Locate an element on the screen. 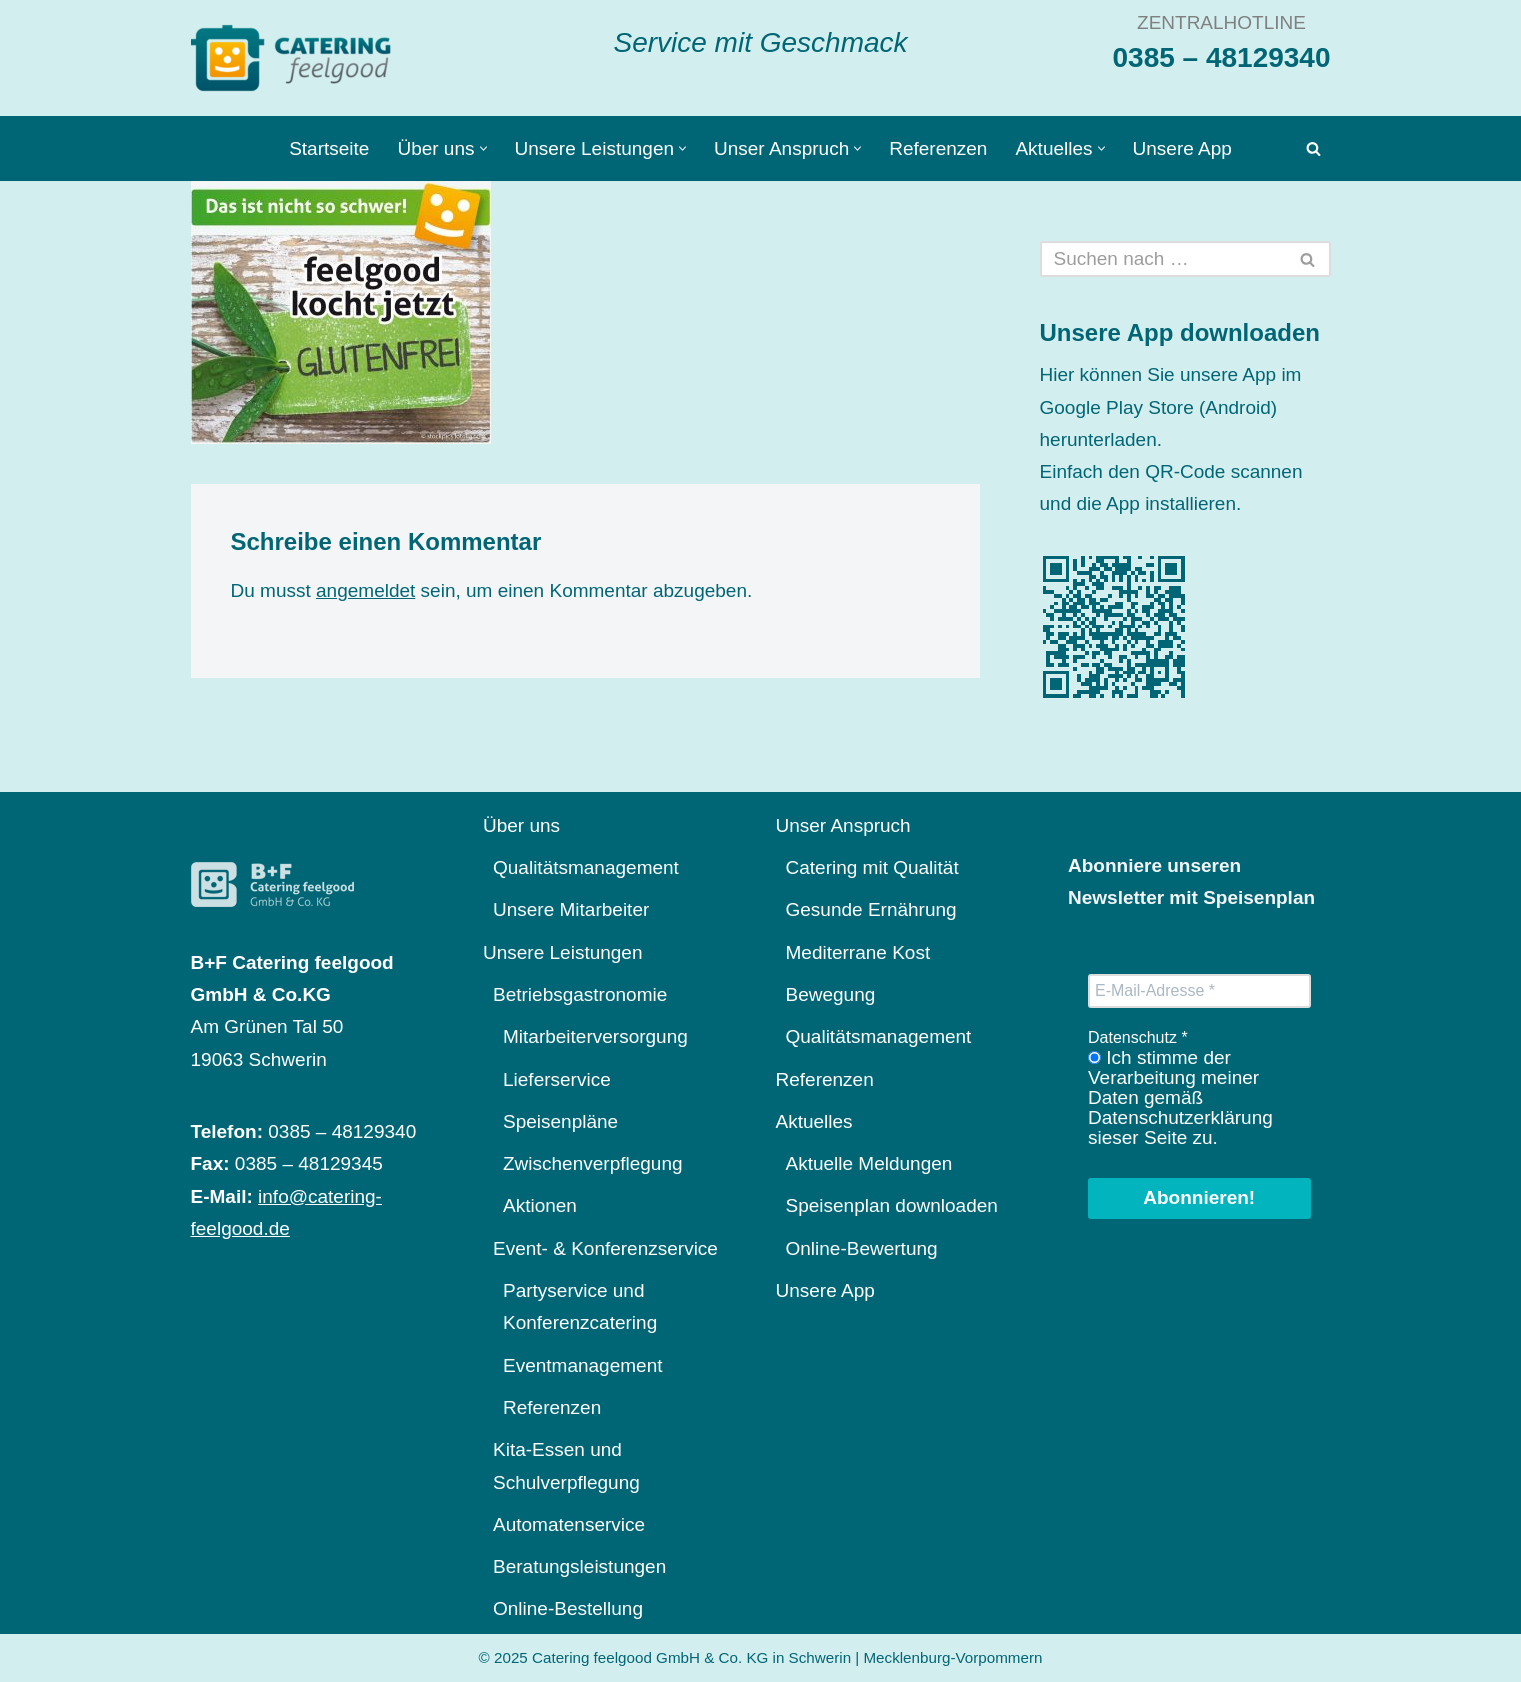 Image resolution: width=1521 pixels, height=1682 pixels. [Suchen] is located at coordinates (1313, 148).